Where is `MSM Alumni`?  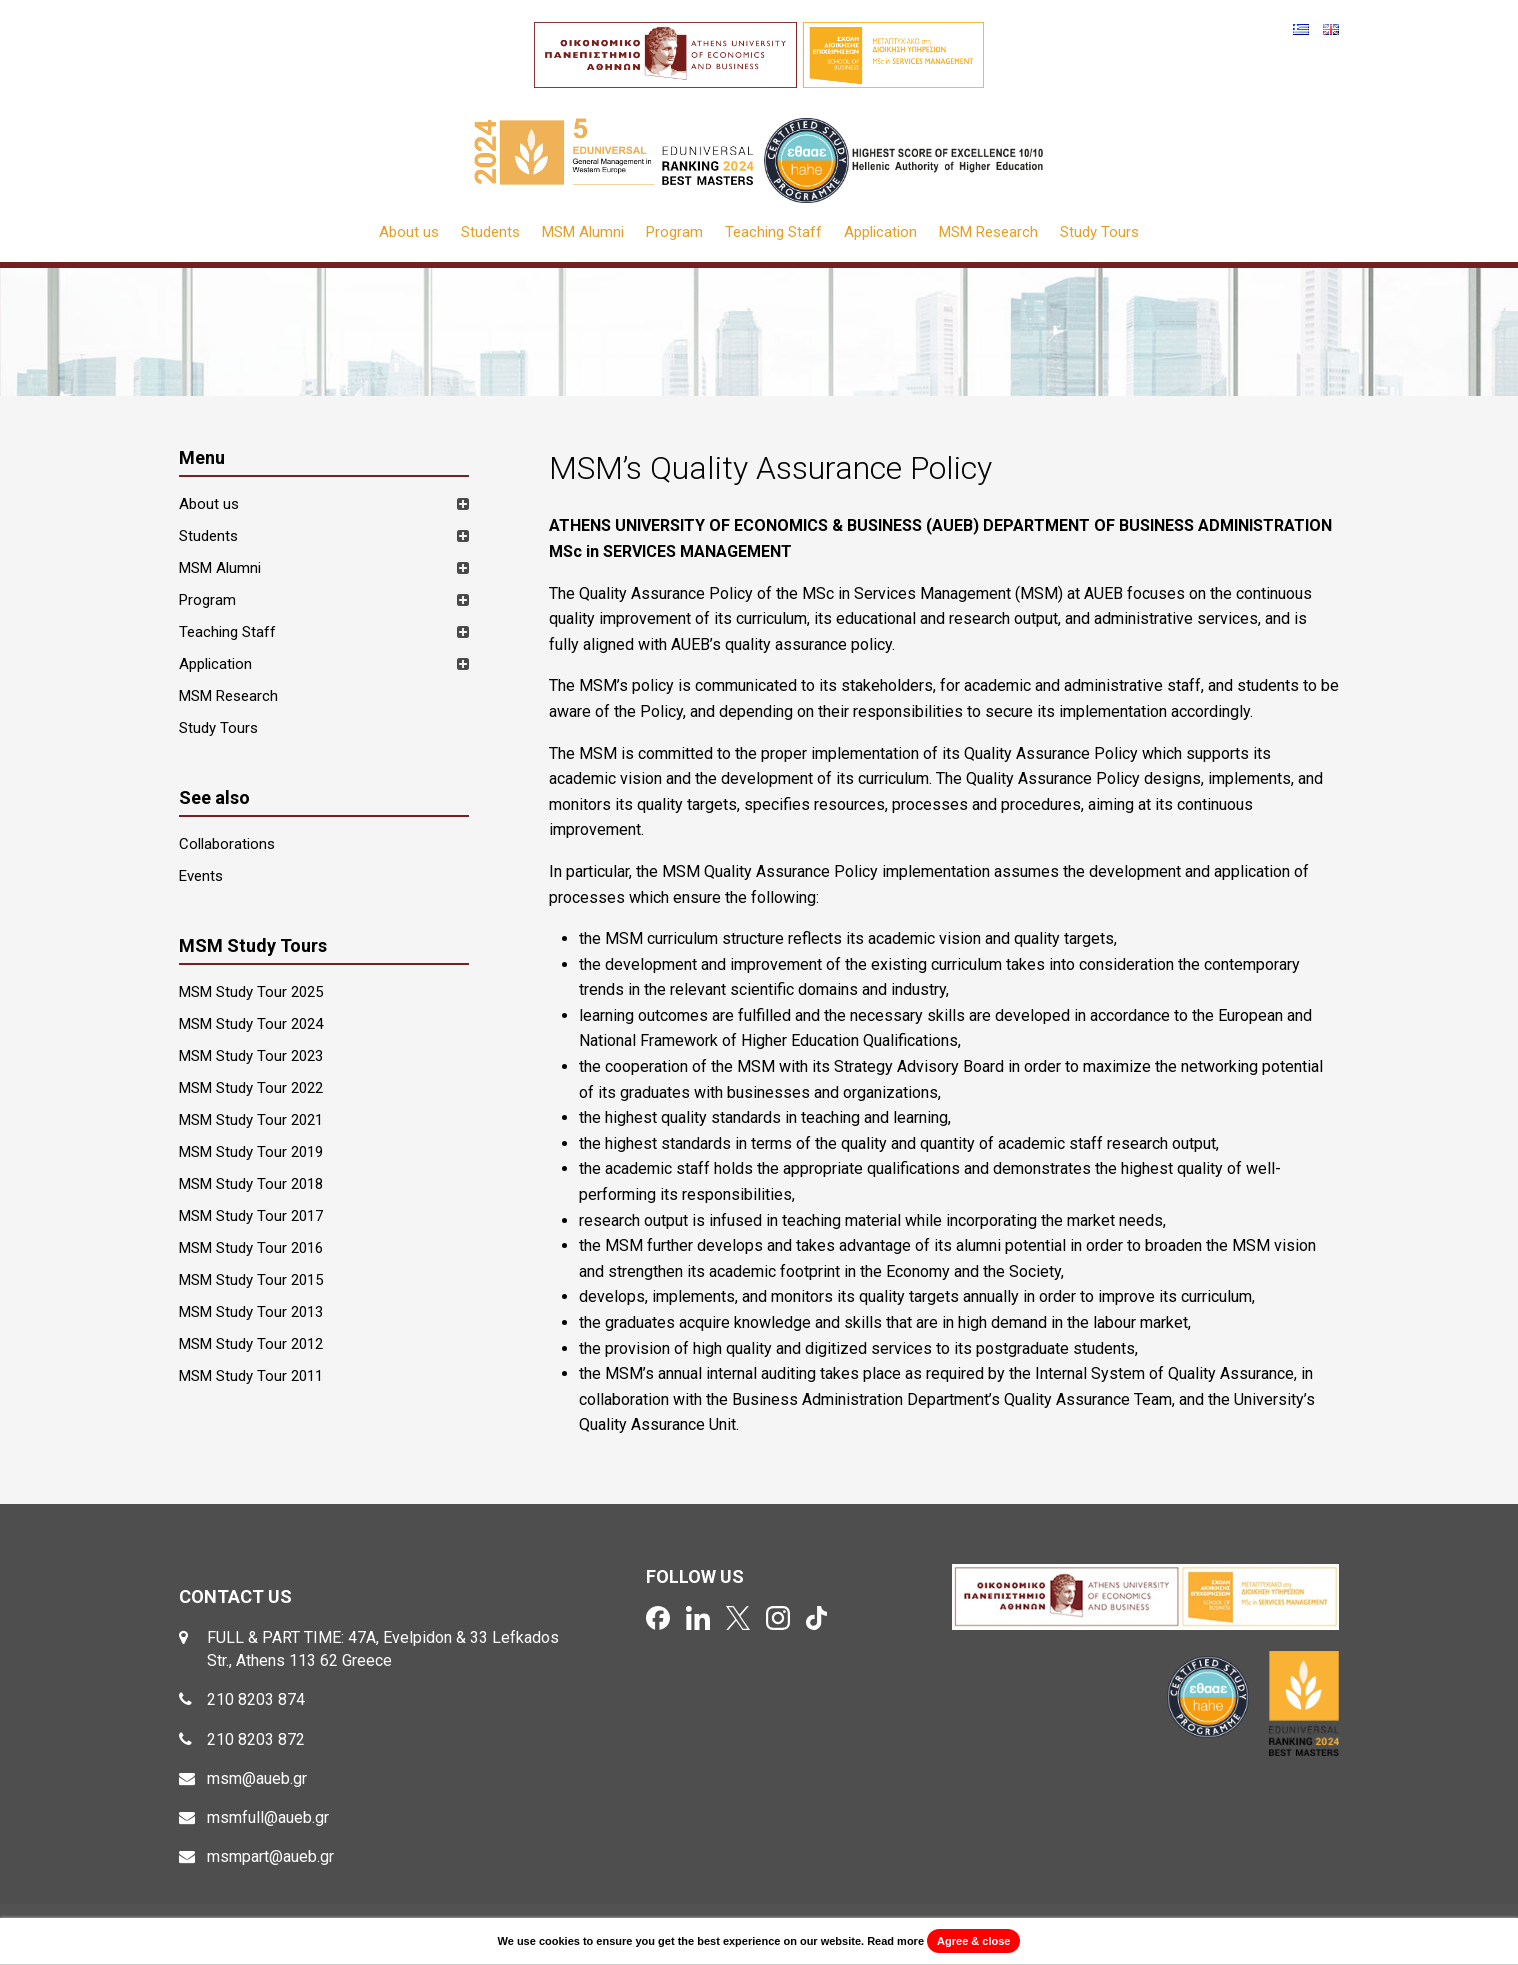
MSM Alumni is located at coordinates (583, 232).